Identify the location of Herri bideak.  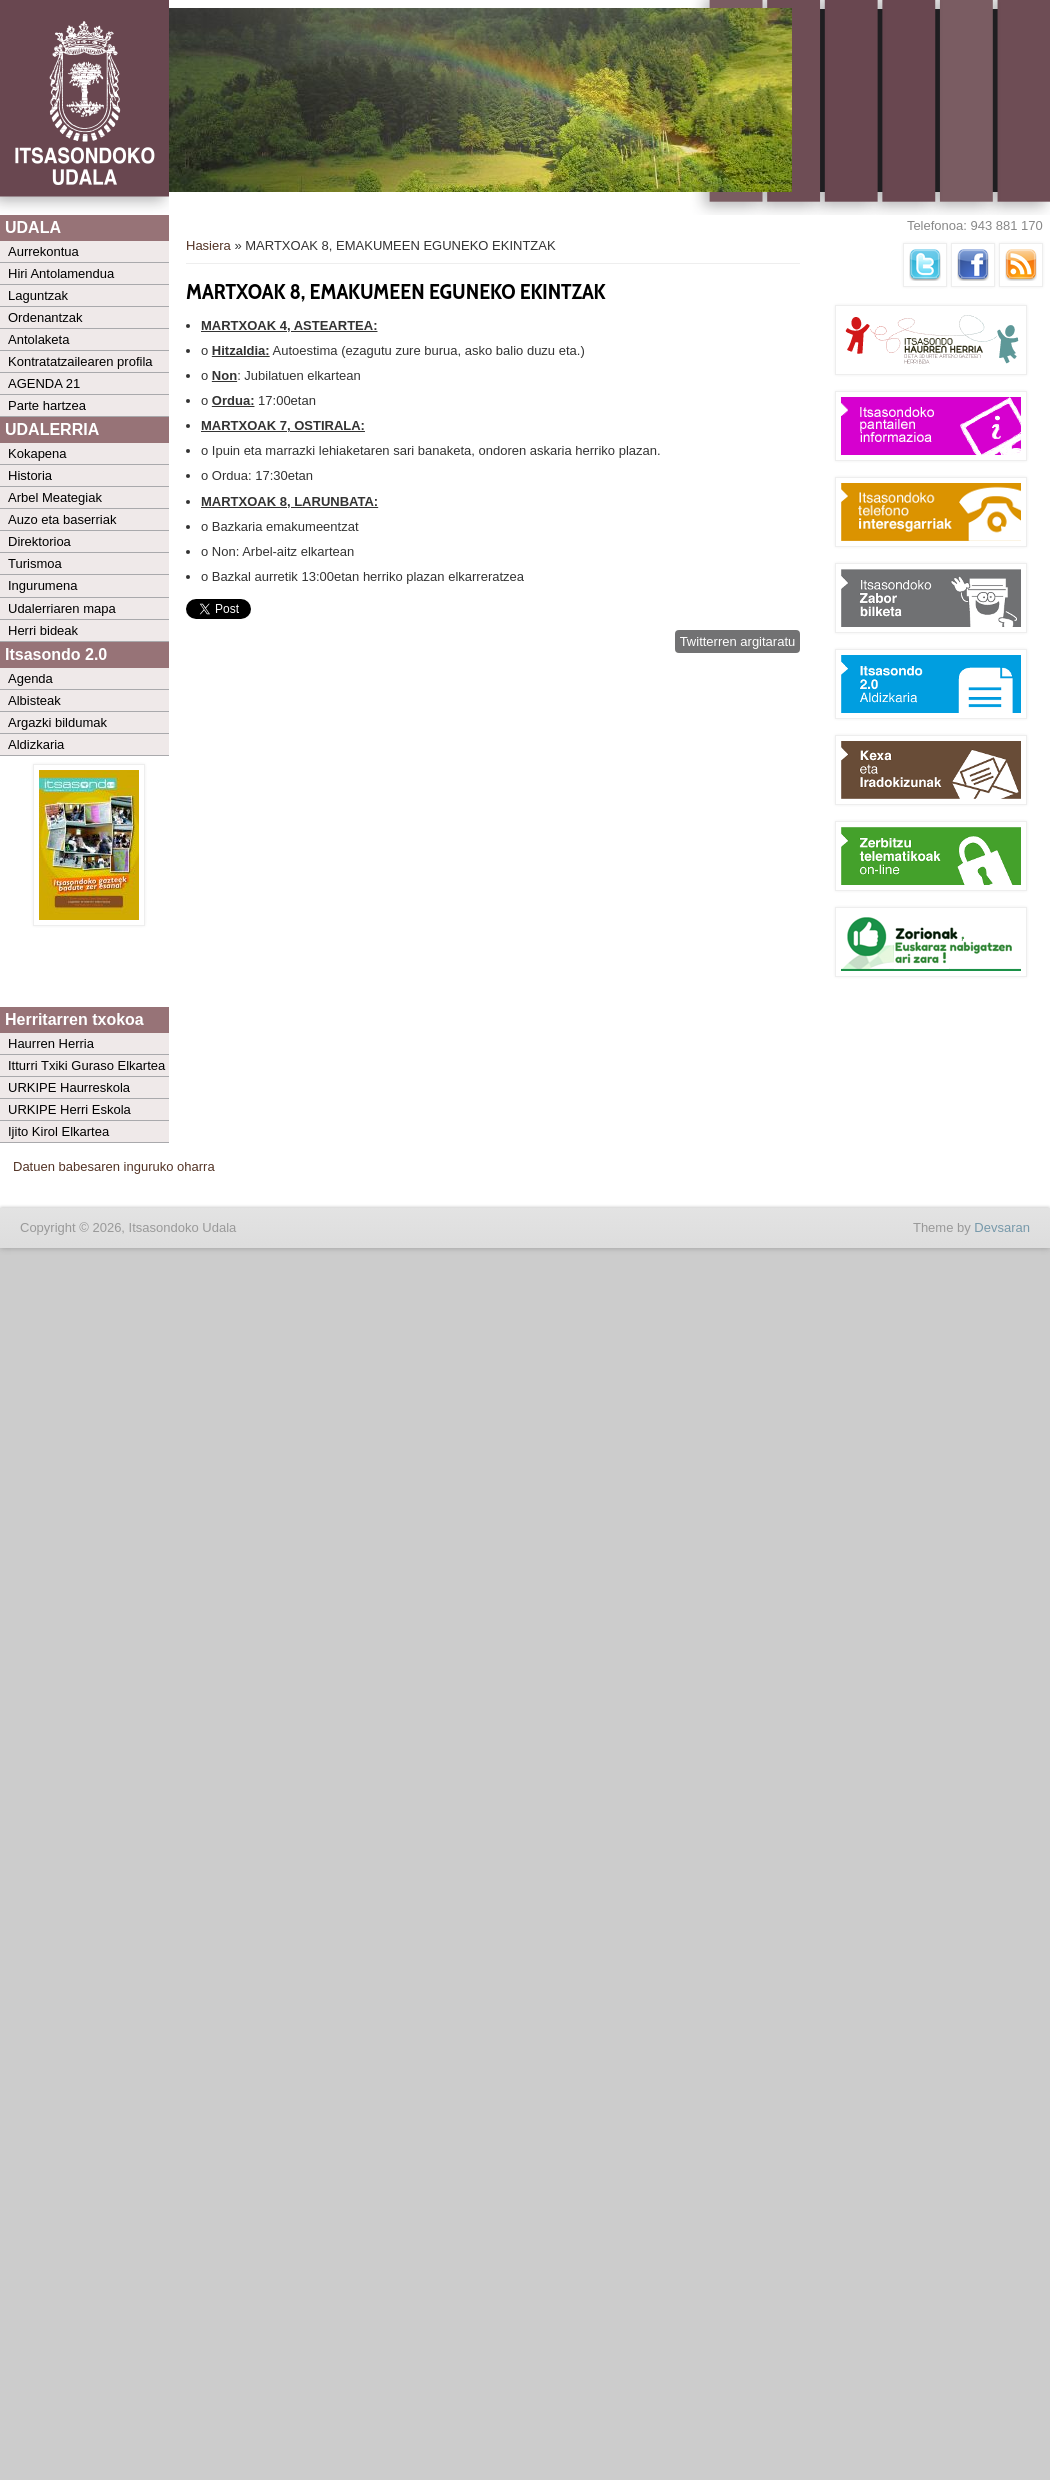
(43, 630).